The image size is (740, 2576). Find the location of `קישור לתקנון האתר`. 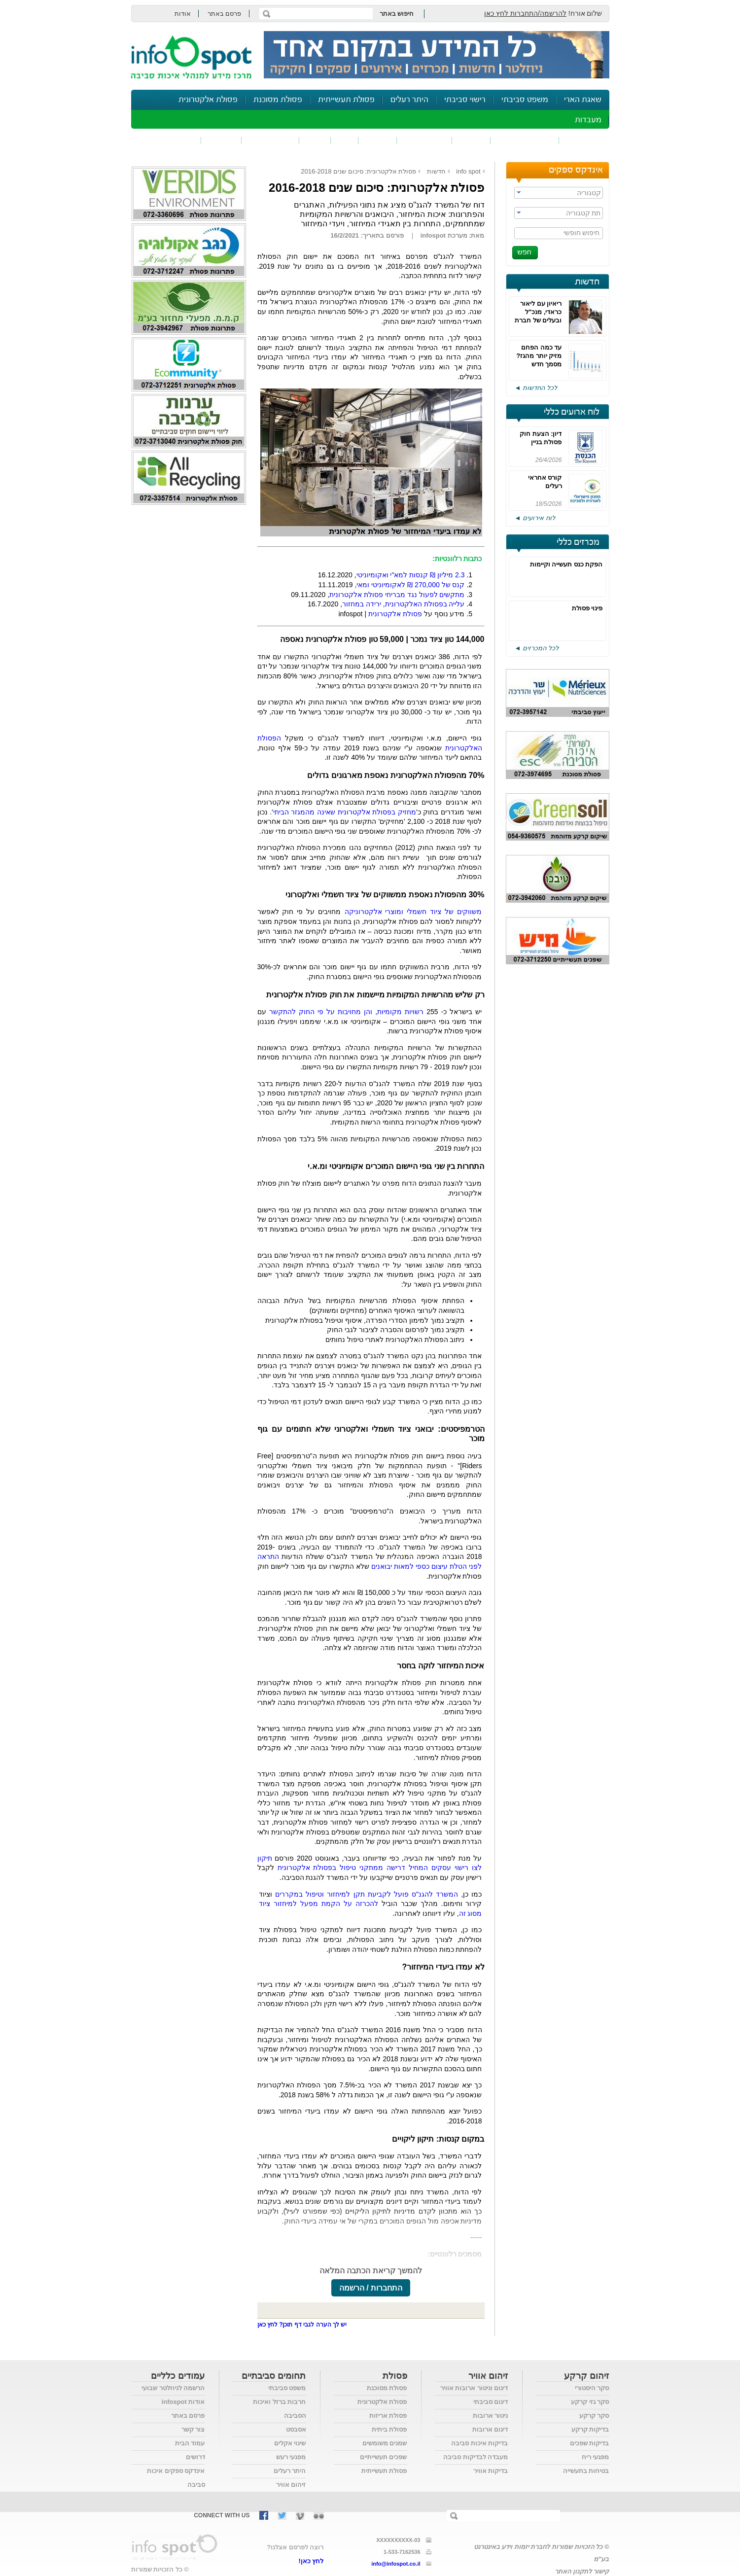

קישור לתקנון האתר is located at coordinates (582, 2571).